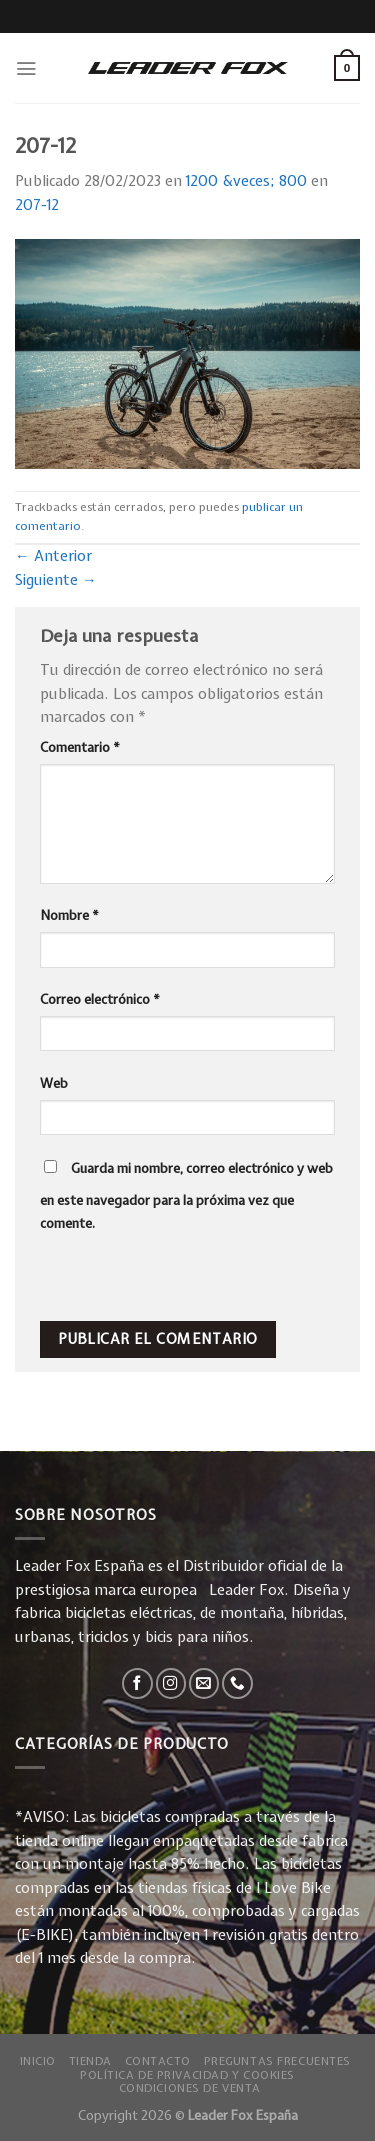 The width and height of the screenshot is (375, 2141). What do you see at coordinates (53, 556) in the screenshot?
I see `Anterior` at bounding box center [53, 556].